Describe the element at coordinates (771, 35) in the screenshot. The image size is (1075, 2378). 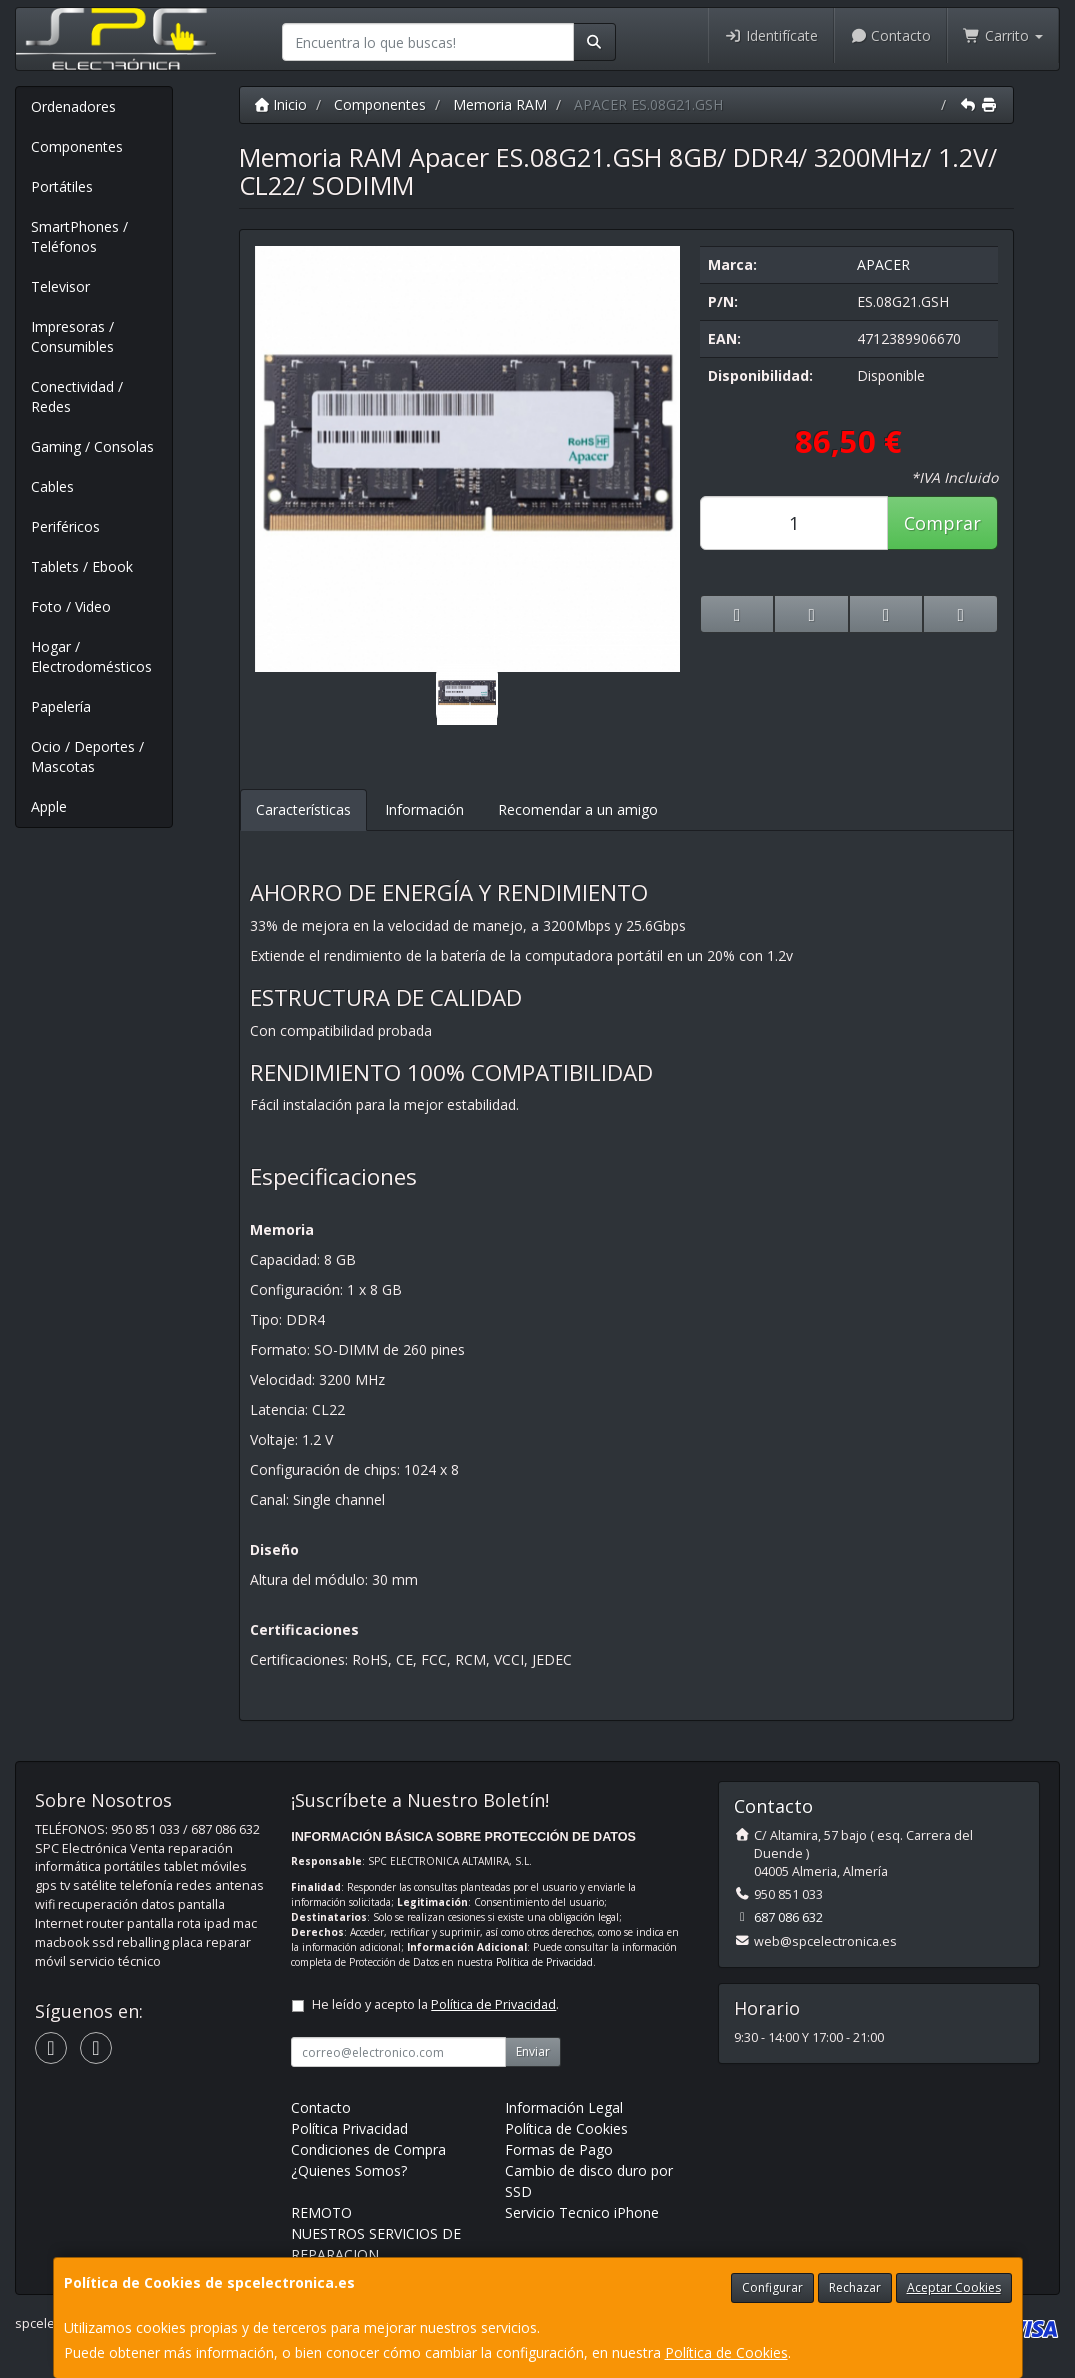
I see `Identifícate` at that location.